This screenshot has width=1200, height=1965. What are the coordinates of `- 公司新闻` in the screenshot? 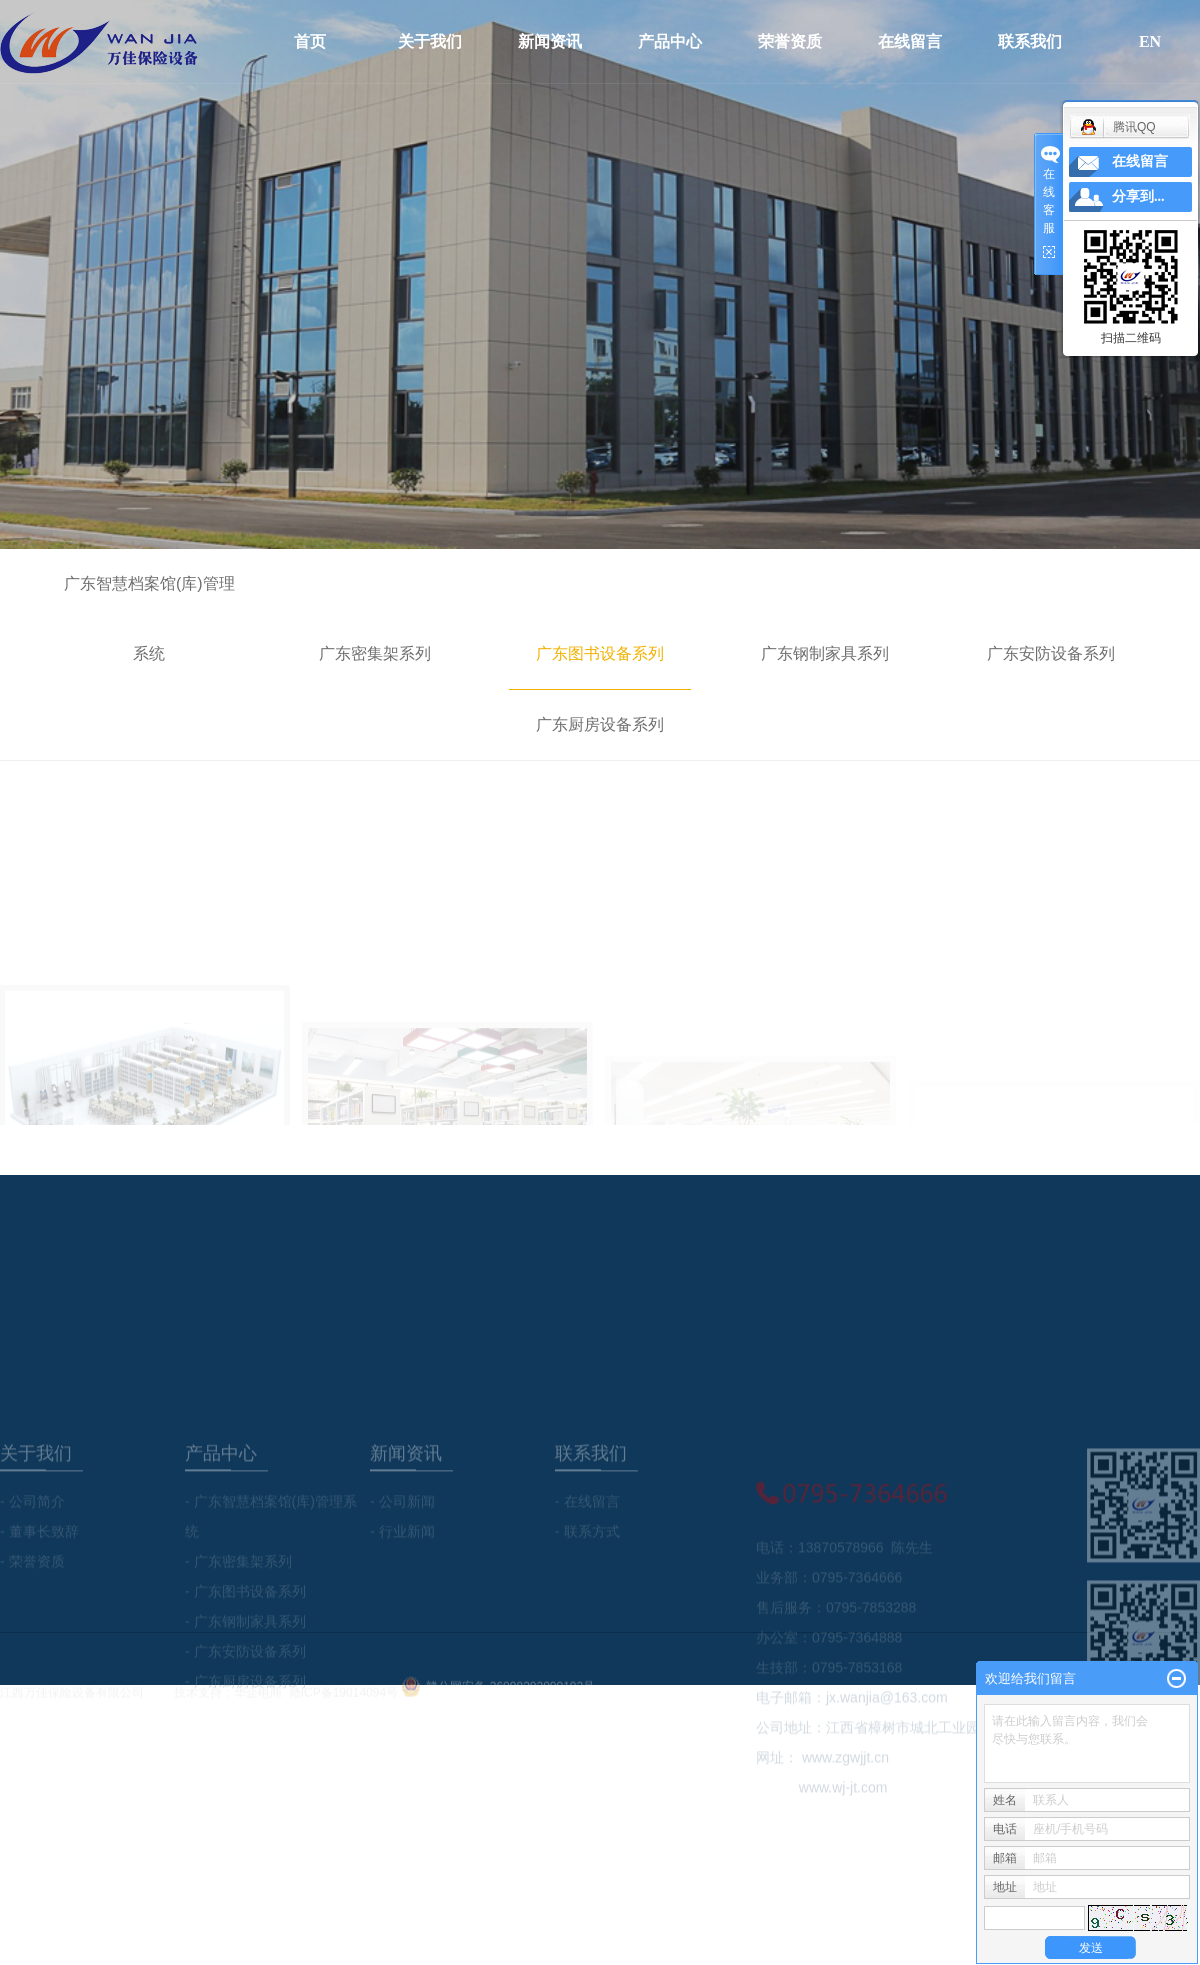 It's located at (402, 1562).